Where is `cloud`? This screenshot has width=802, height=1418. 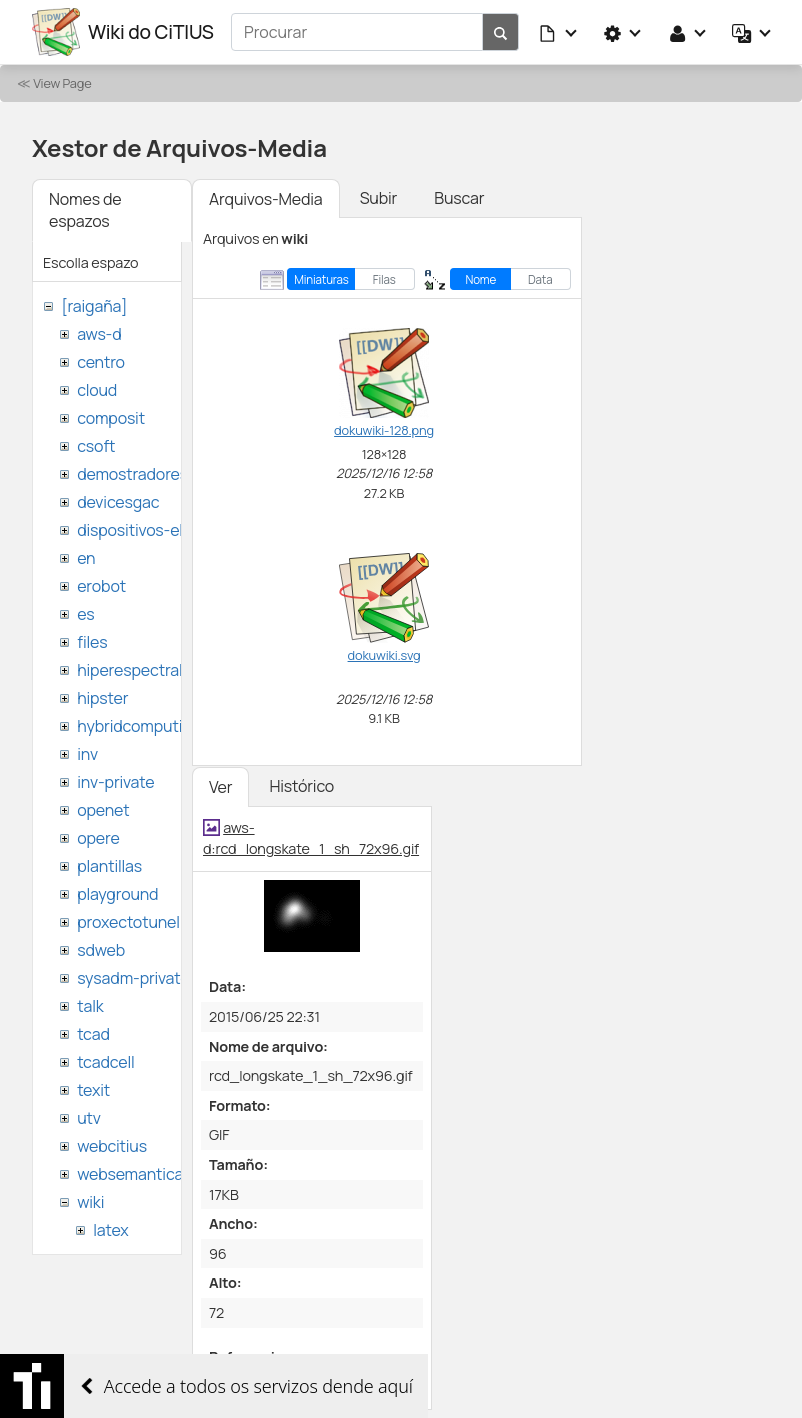
cloud is located at coordinates (97, 390).